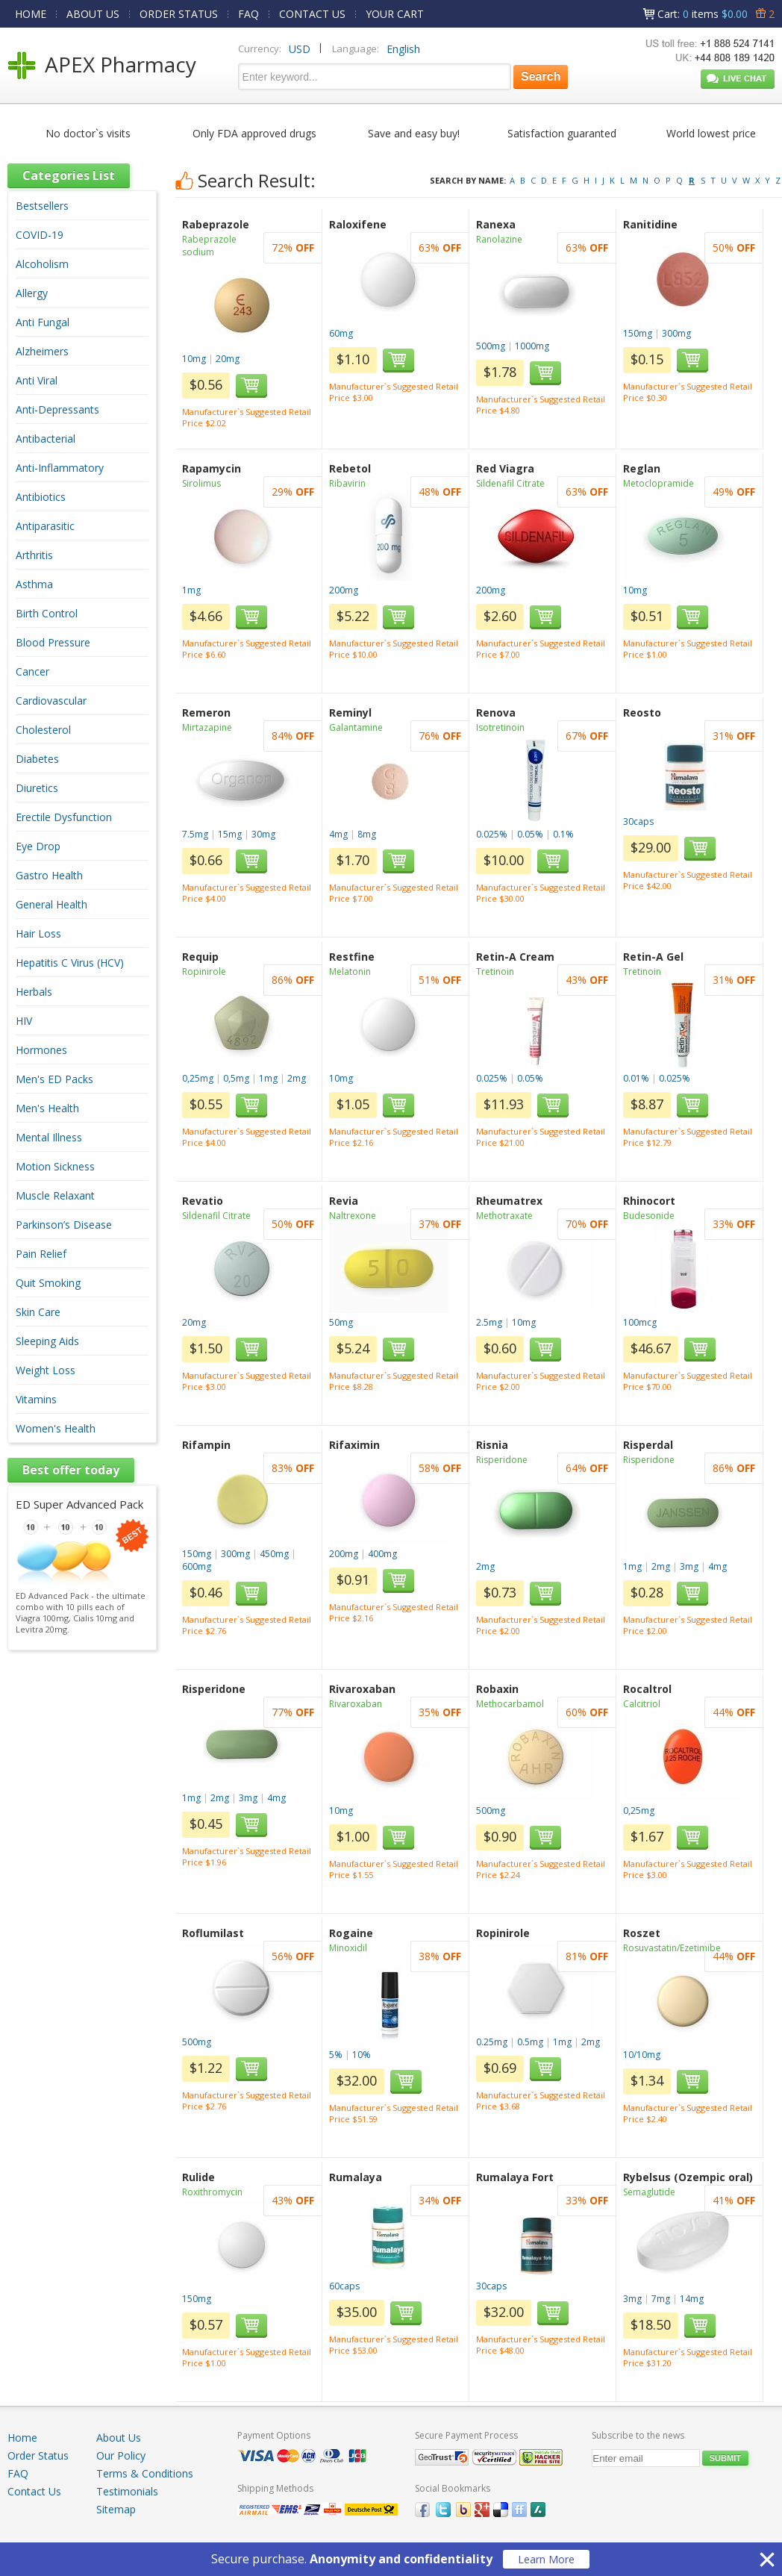 The height and width of the screenshot is (2576, 782). What do you see at coordinates (641, 2054) in the screenshot?
I see `10/10mg` at bounding box center [641, 2054].